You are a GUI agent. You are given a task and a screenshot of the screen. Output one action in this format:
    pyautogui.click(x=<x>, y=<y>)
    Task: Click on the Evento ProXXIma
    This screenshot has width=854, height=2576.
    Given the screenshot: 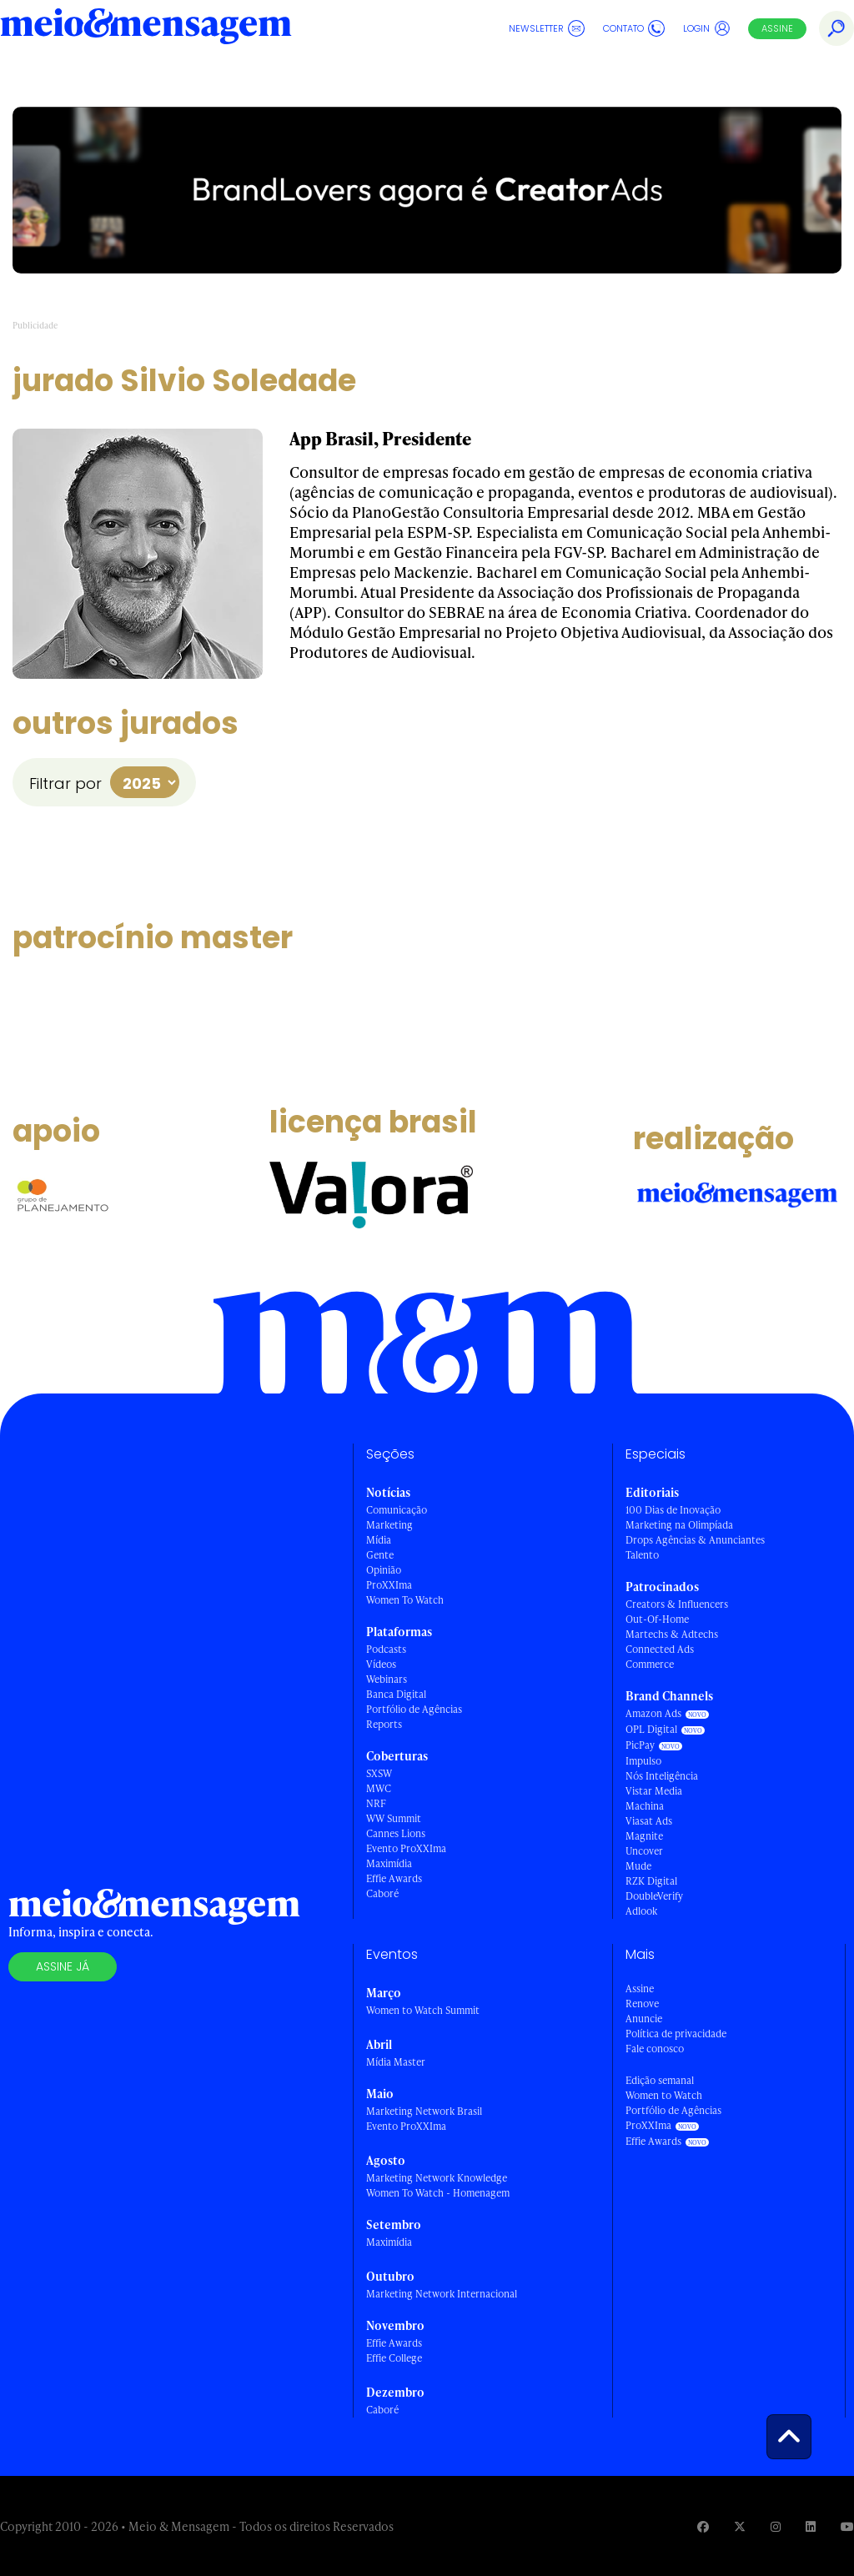 What is the action you would take?
    pyautogui.click(x=406, y=1848)
    